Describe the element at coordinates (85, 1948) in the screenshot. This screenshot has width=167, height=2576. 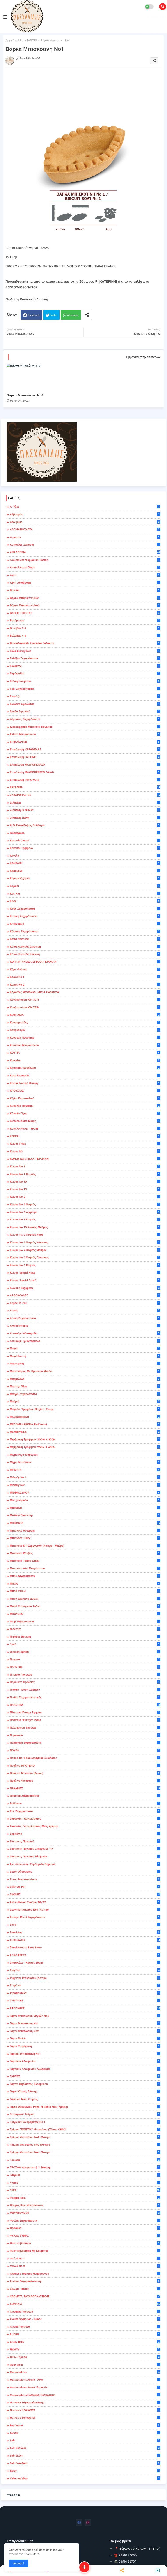
I see `Σοκολατόπιτα Extra Bitter` at that location.